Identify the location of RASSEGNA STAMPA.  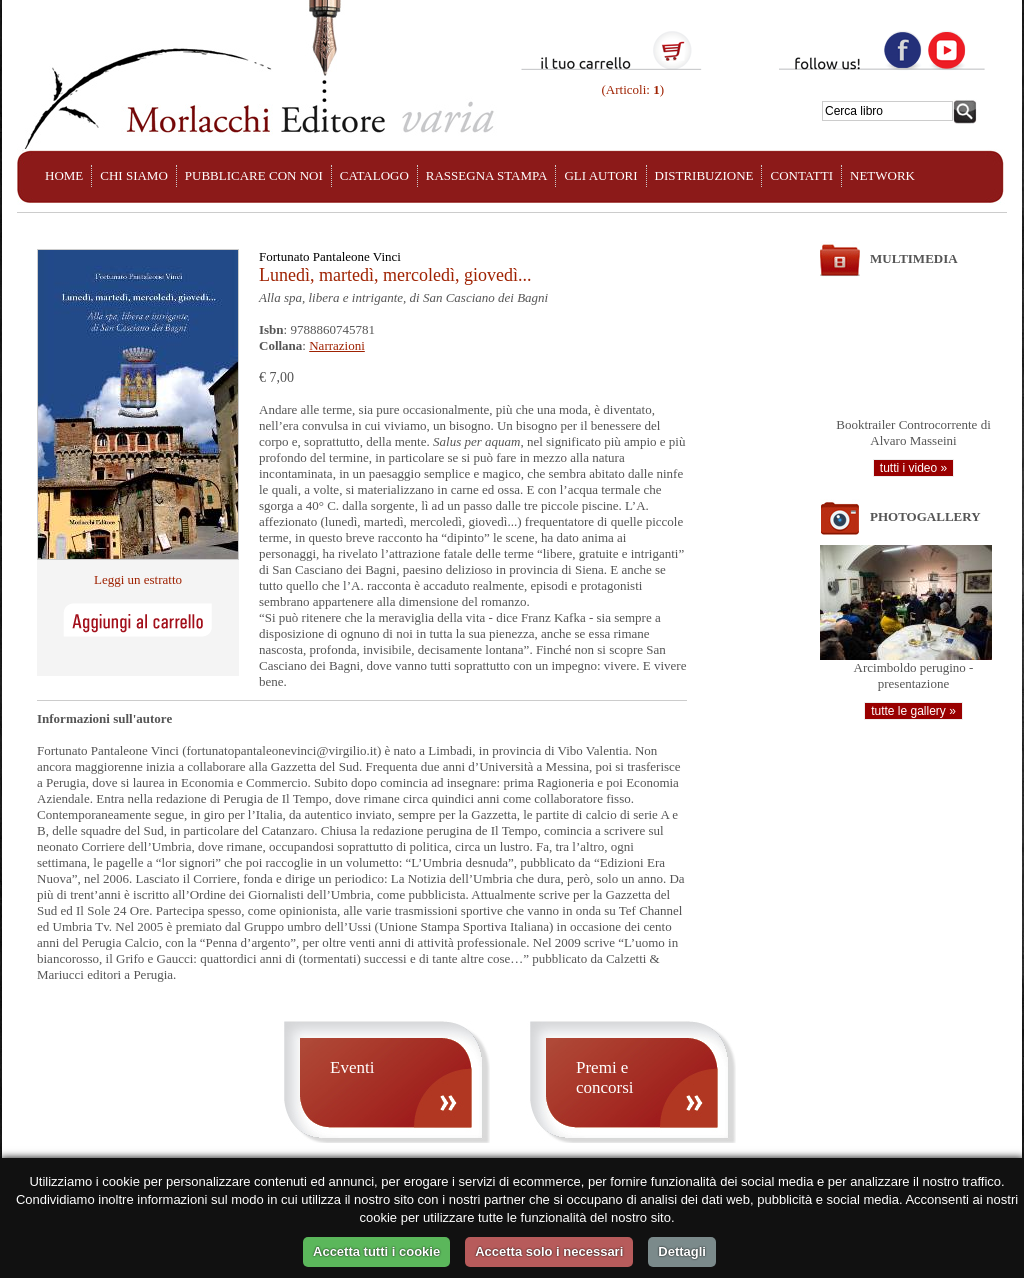
(487, 175).